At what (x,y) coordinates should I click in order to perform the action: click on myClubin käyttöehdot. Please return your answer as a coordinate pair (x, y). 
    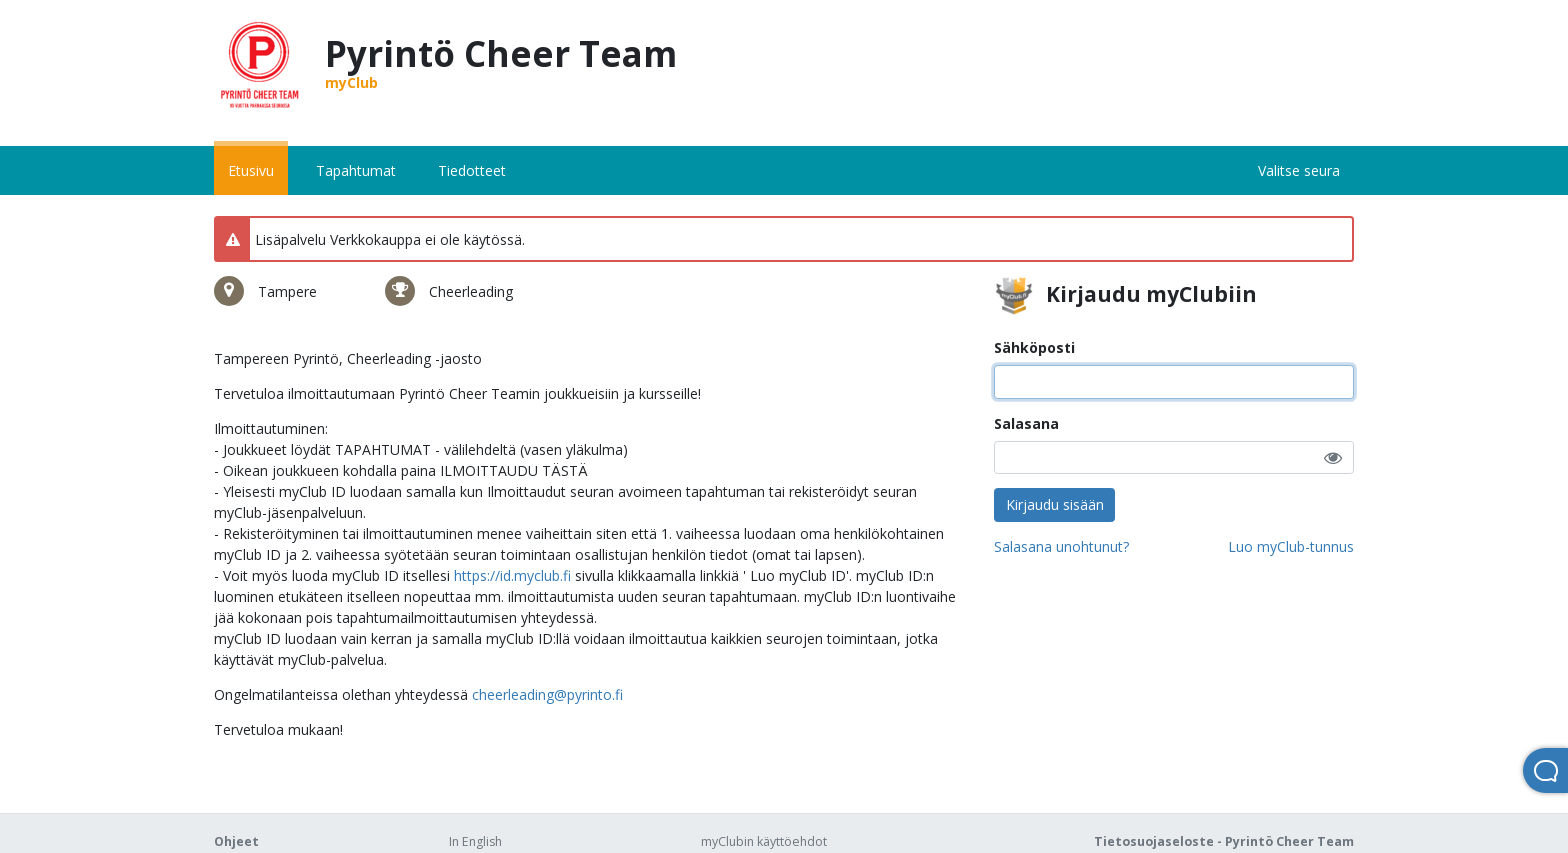
    Looking at the image, I should click on (764, 841).